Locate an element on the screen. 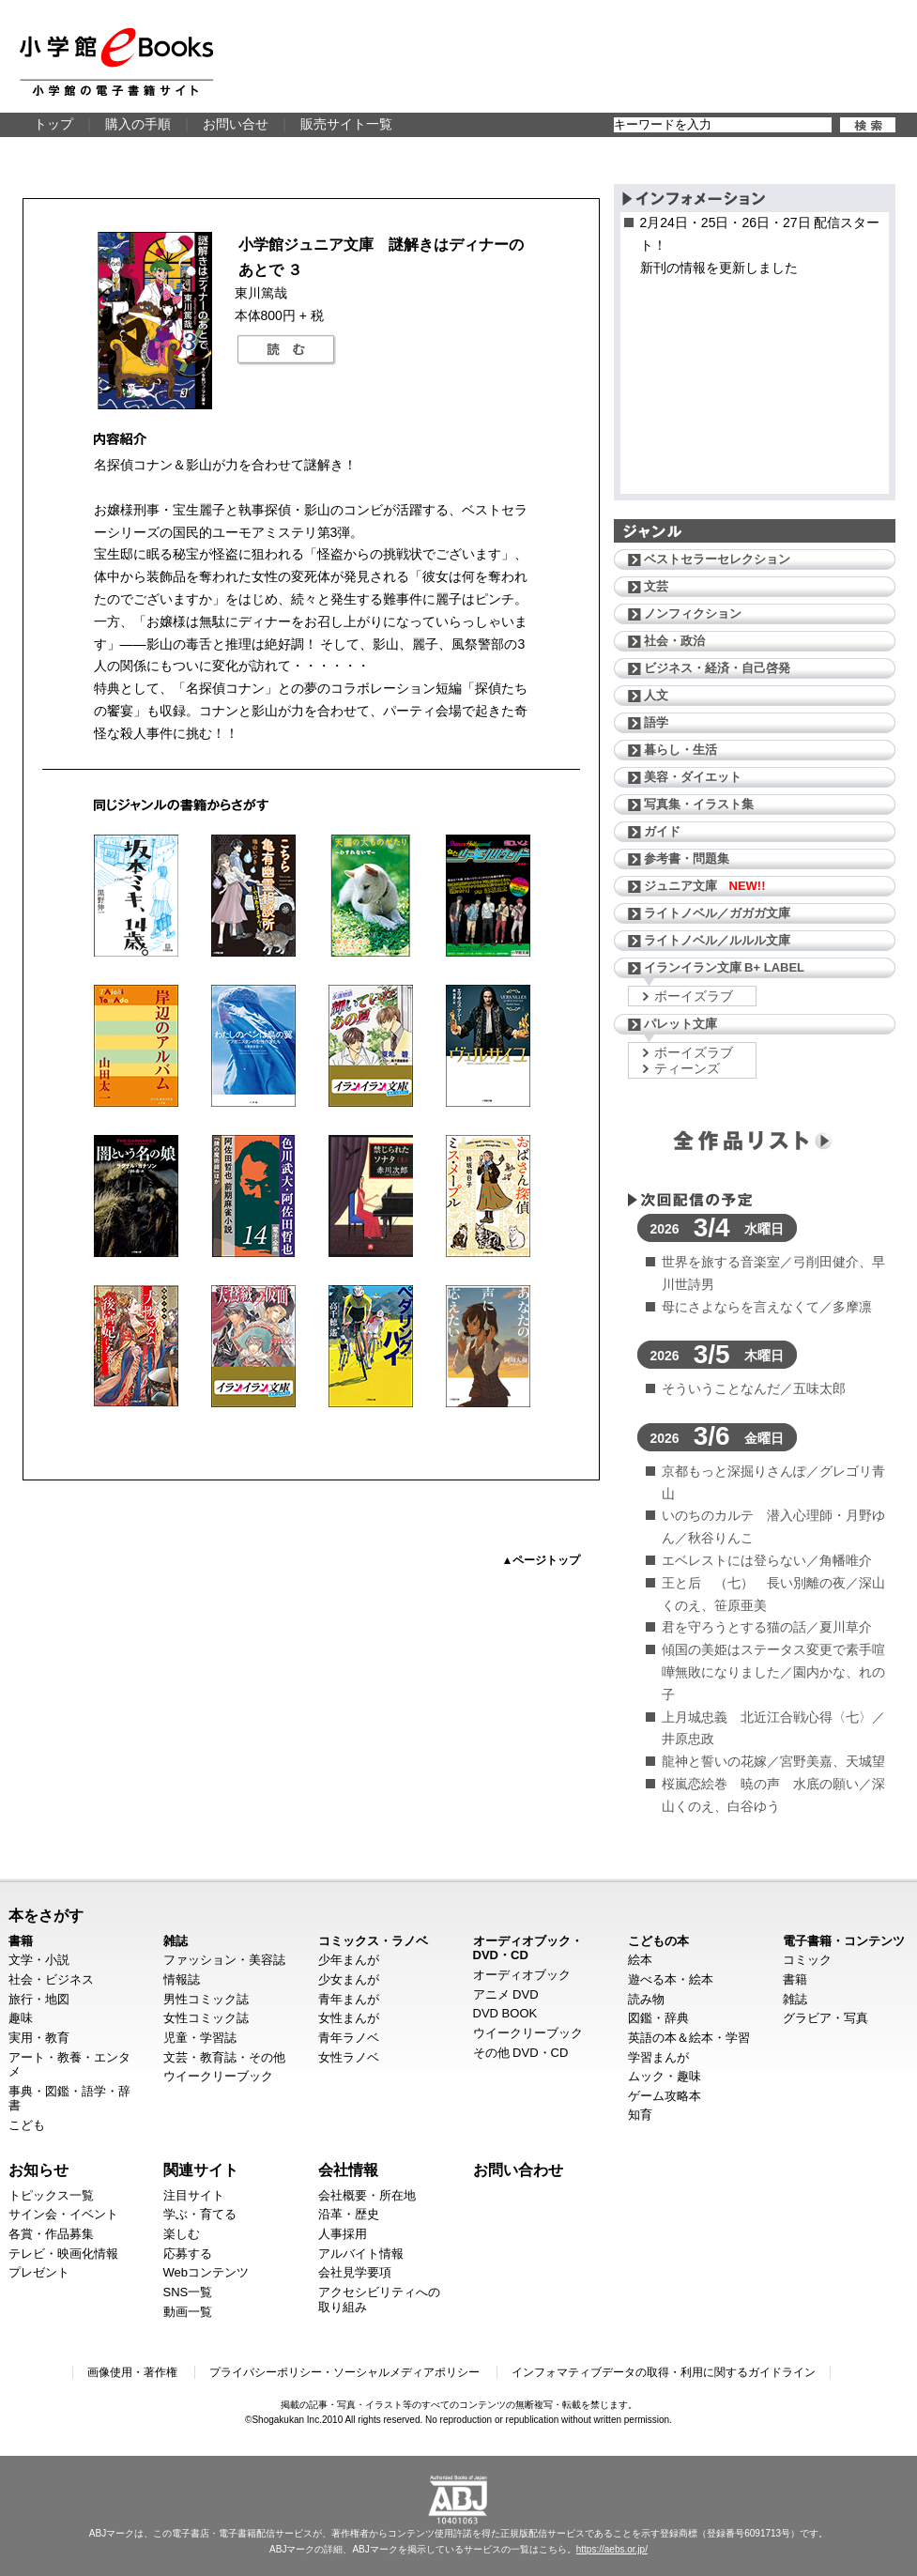 The image size is (917, 2576). 青年まんが is located at coordinates (348, 1999).